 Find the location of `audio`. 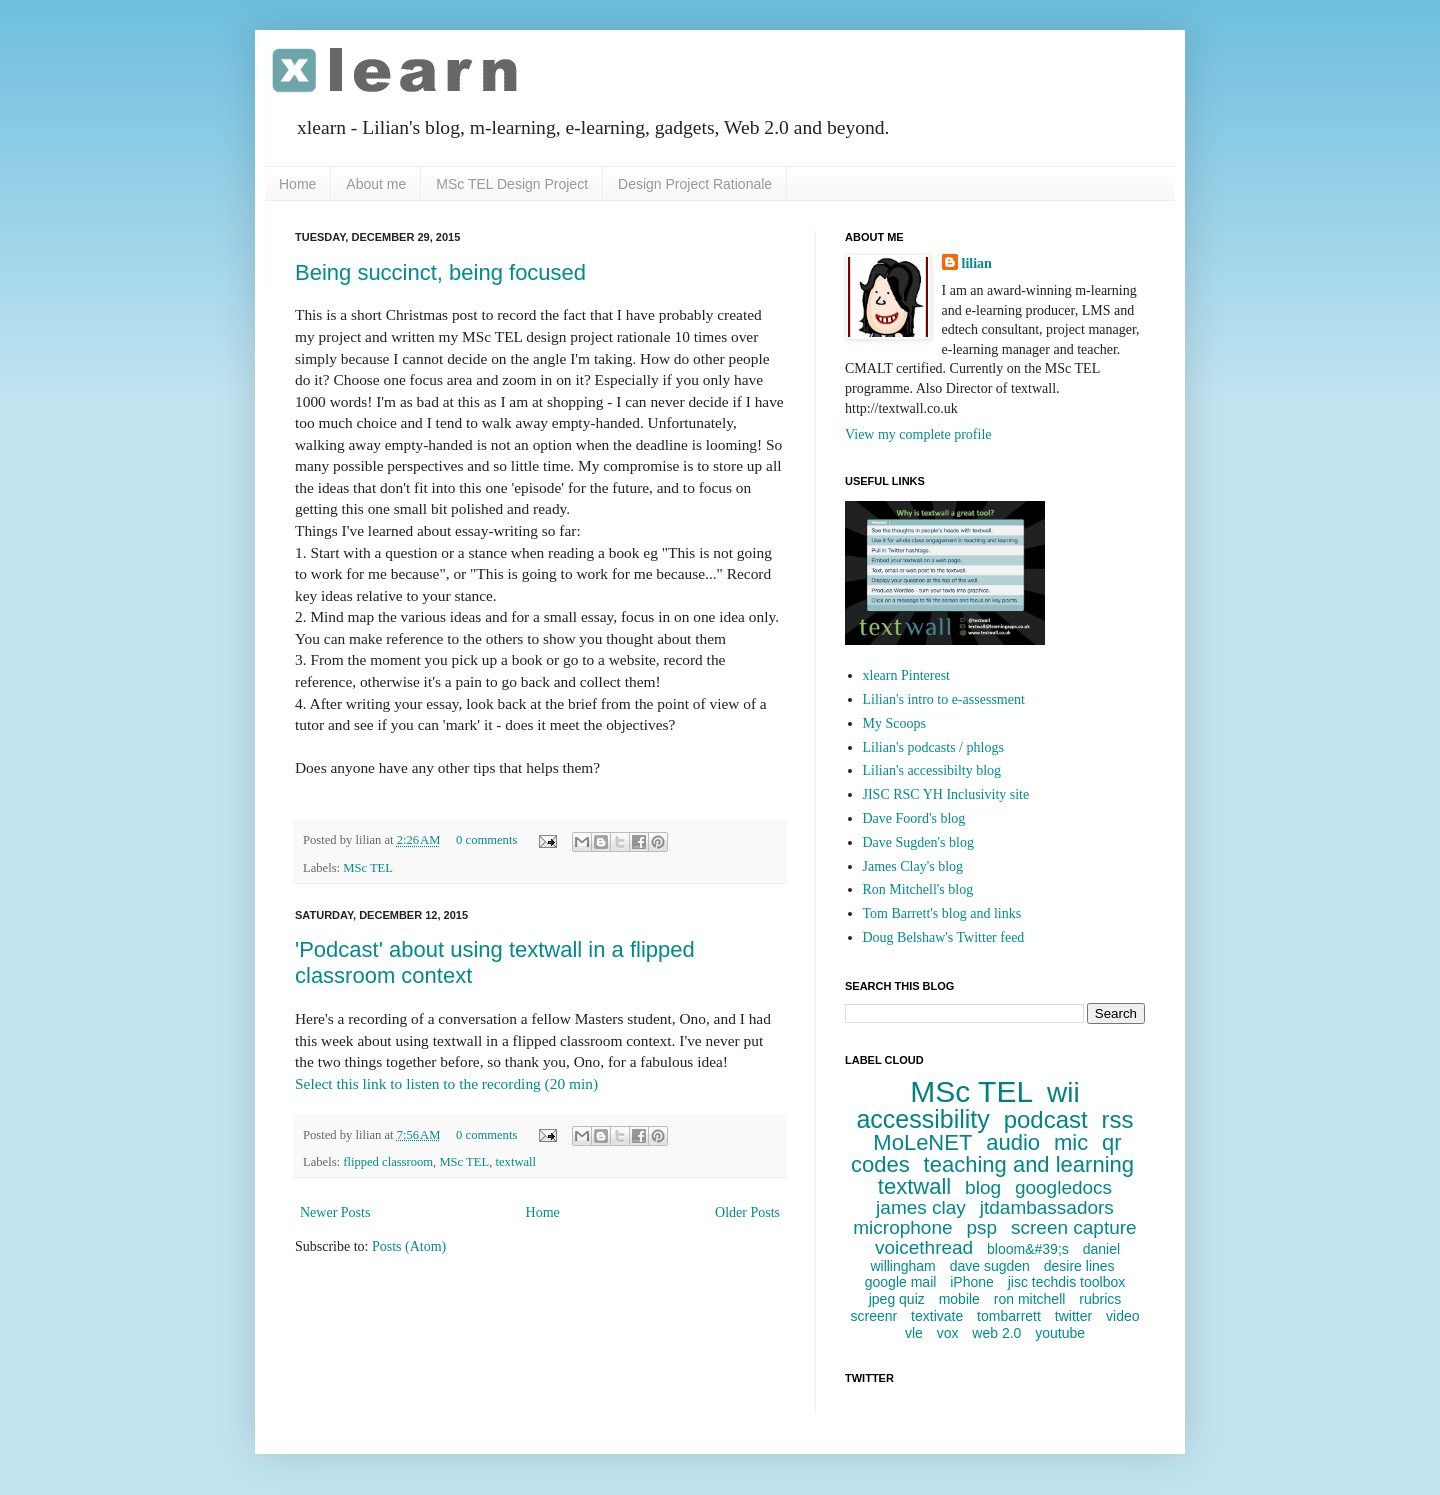

audio is located at coordinates (1013, 1142).